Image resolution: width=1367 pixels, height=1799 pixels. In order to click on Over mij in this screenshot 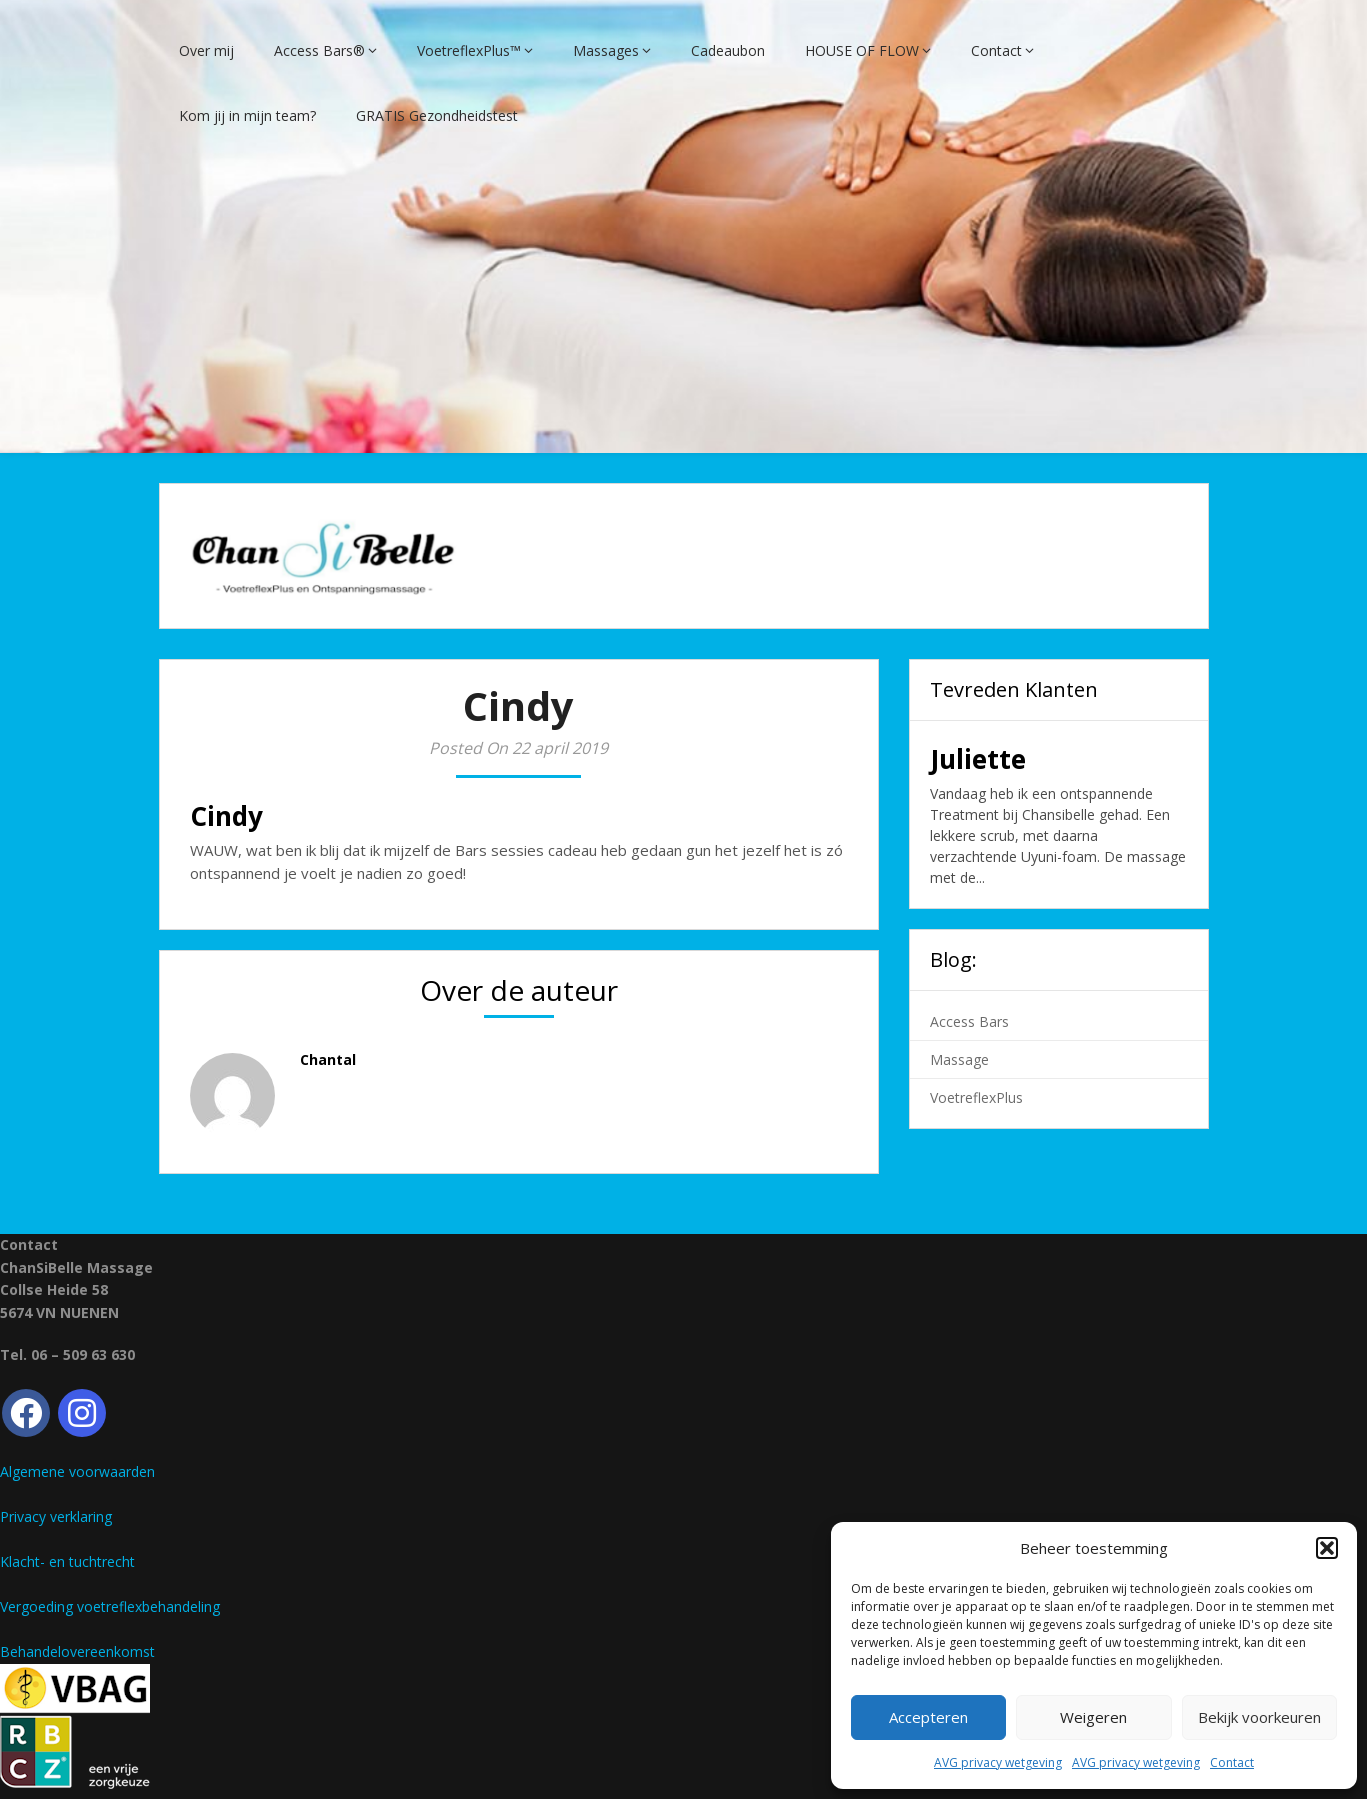, I will do `click(206, 32)`.